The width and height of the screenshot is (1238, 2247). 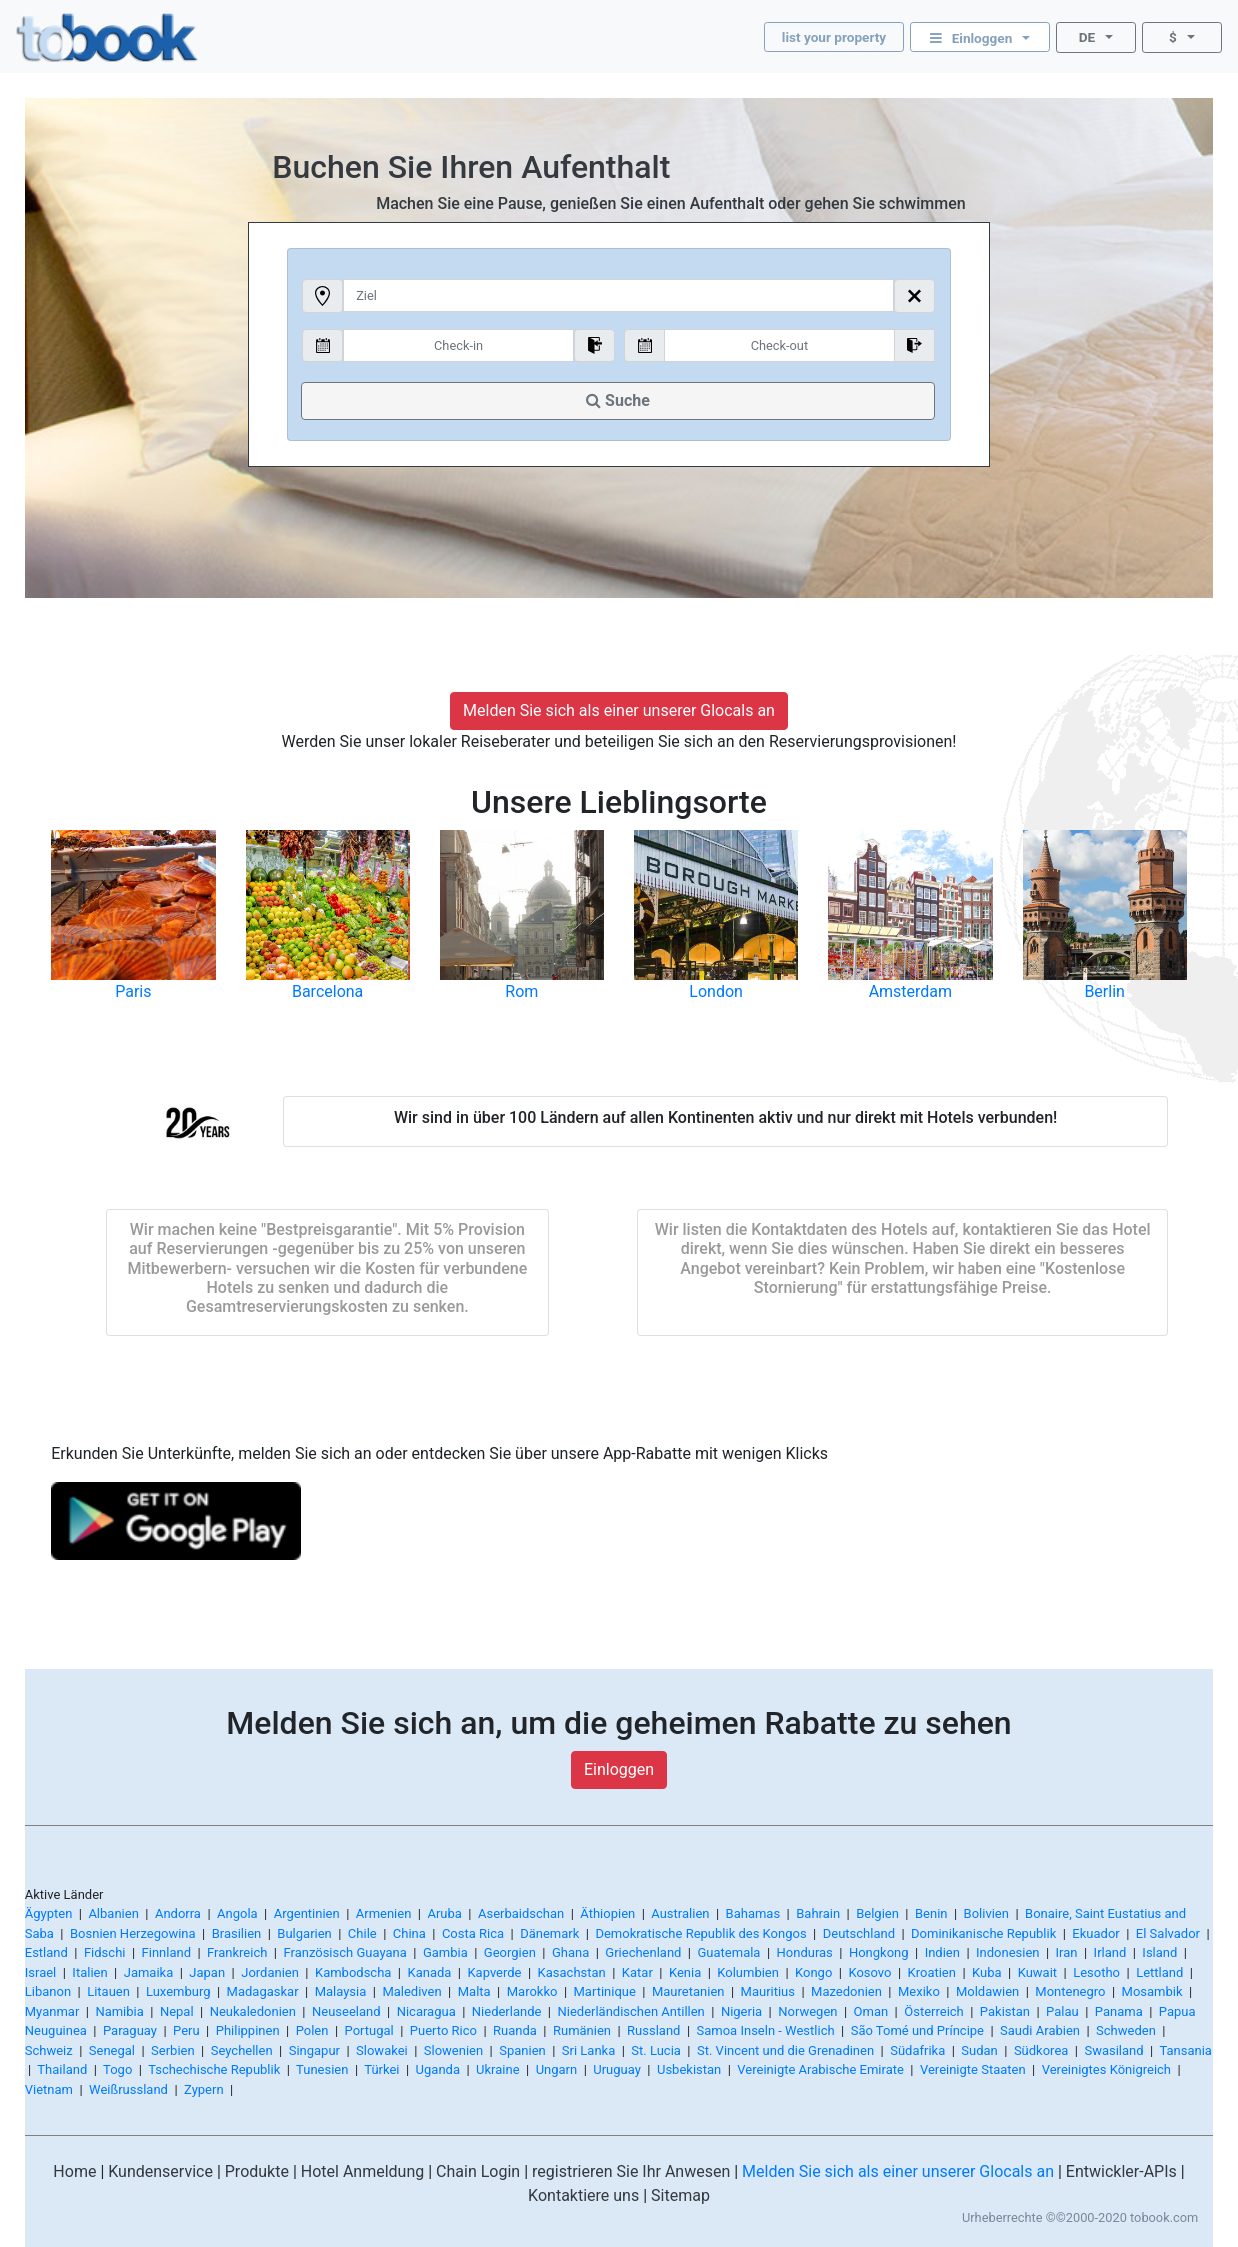 What do you see at coordinates (478, 2171) in the screenshot?
I see `Chain Login` at bounding box center [478, 2171].